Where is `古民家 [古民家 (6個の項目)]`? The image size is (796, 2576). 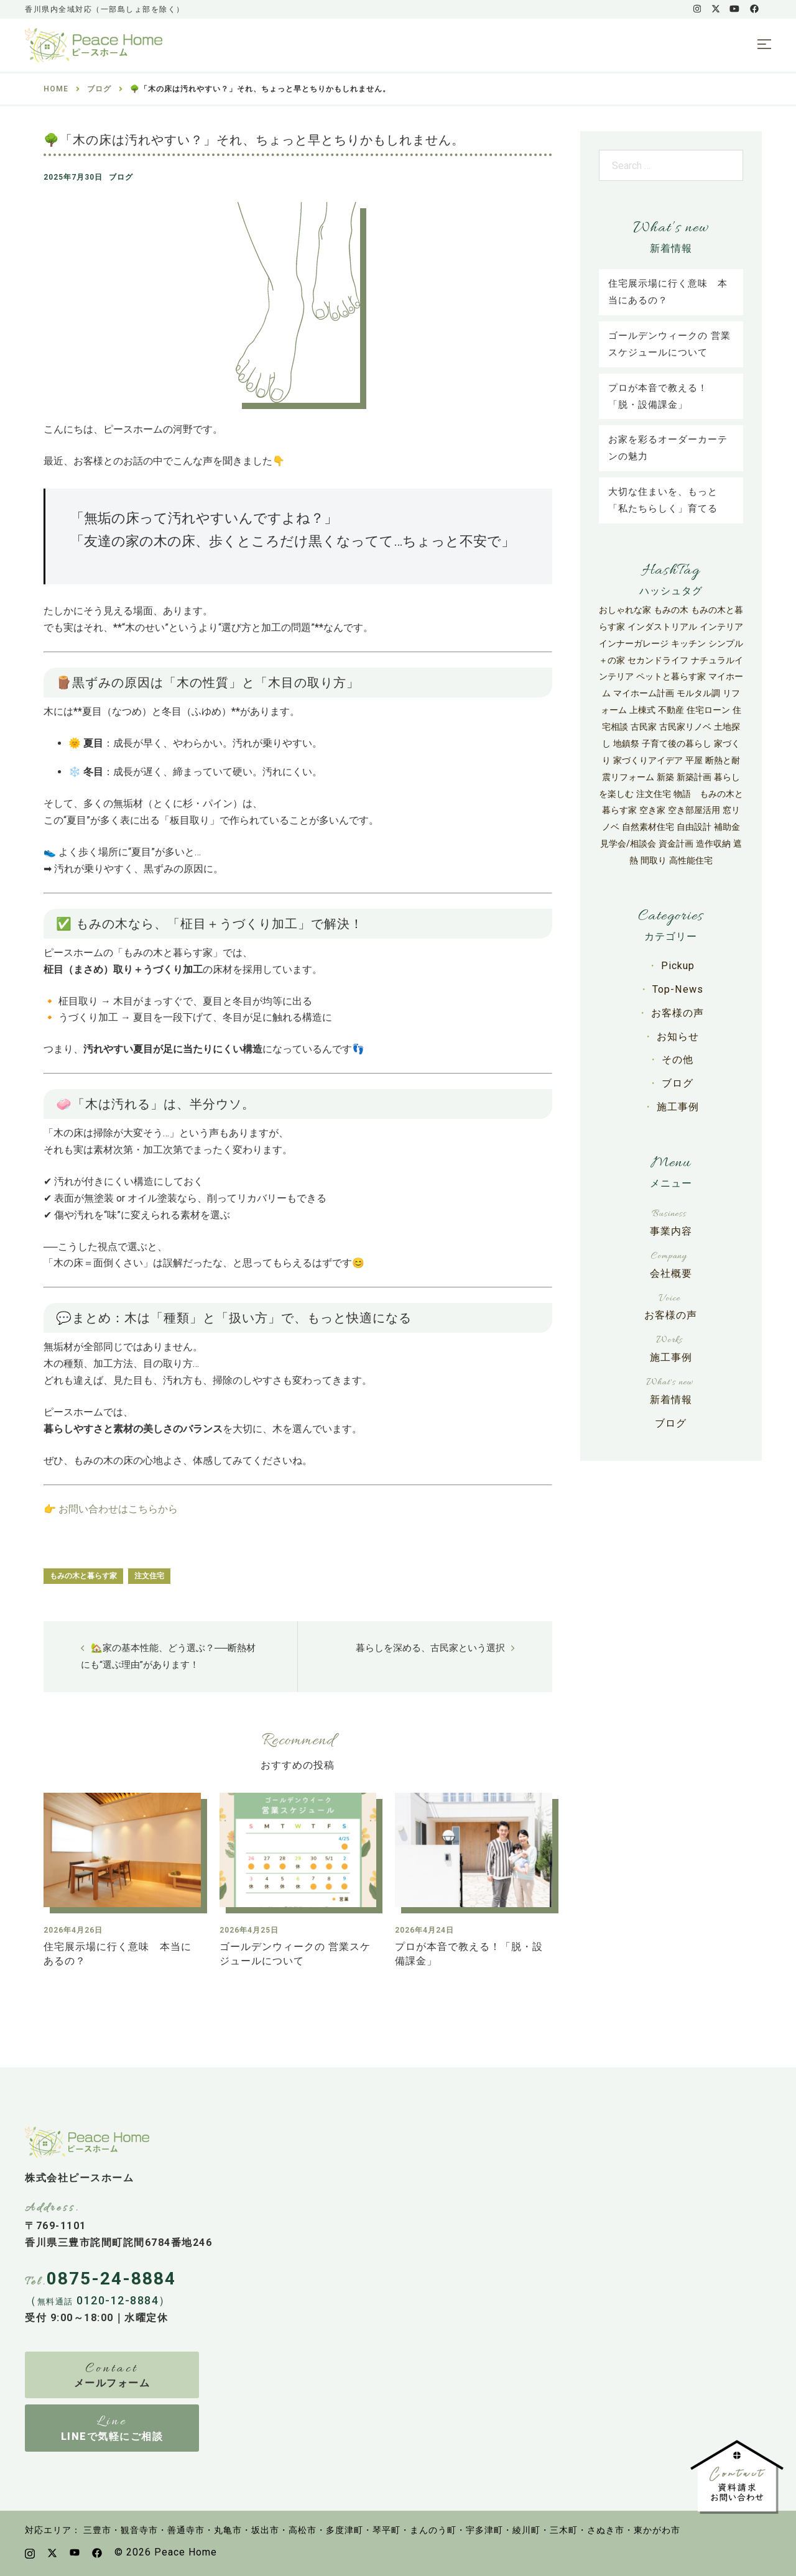 古民家 [古民家 (6個の項目)] is located at coordinates (644, 727).